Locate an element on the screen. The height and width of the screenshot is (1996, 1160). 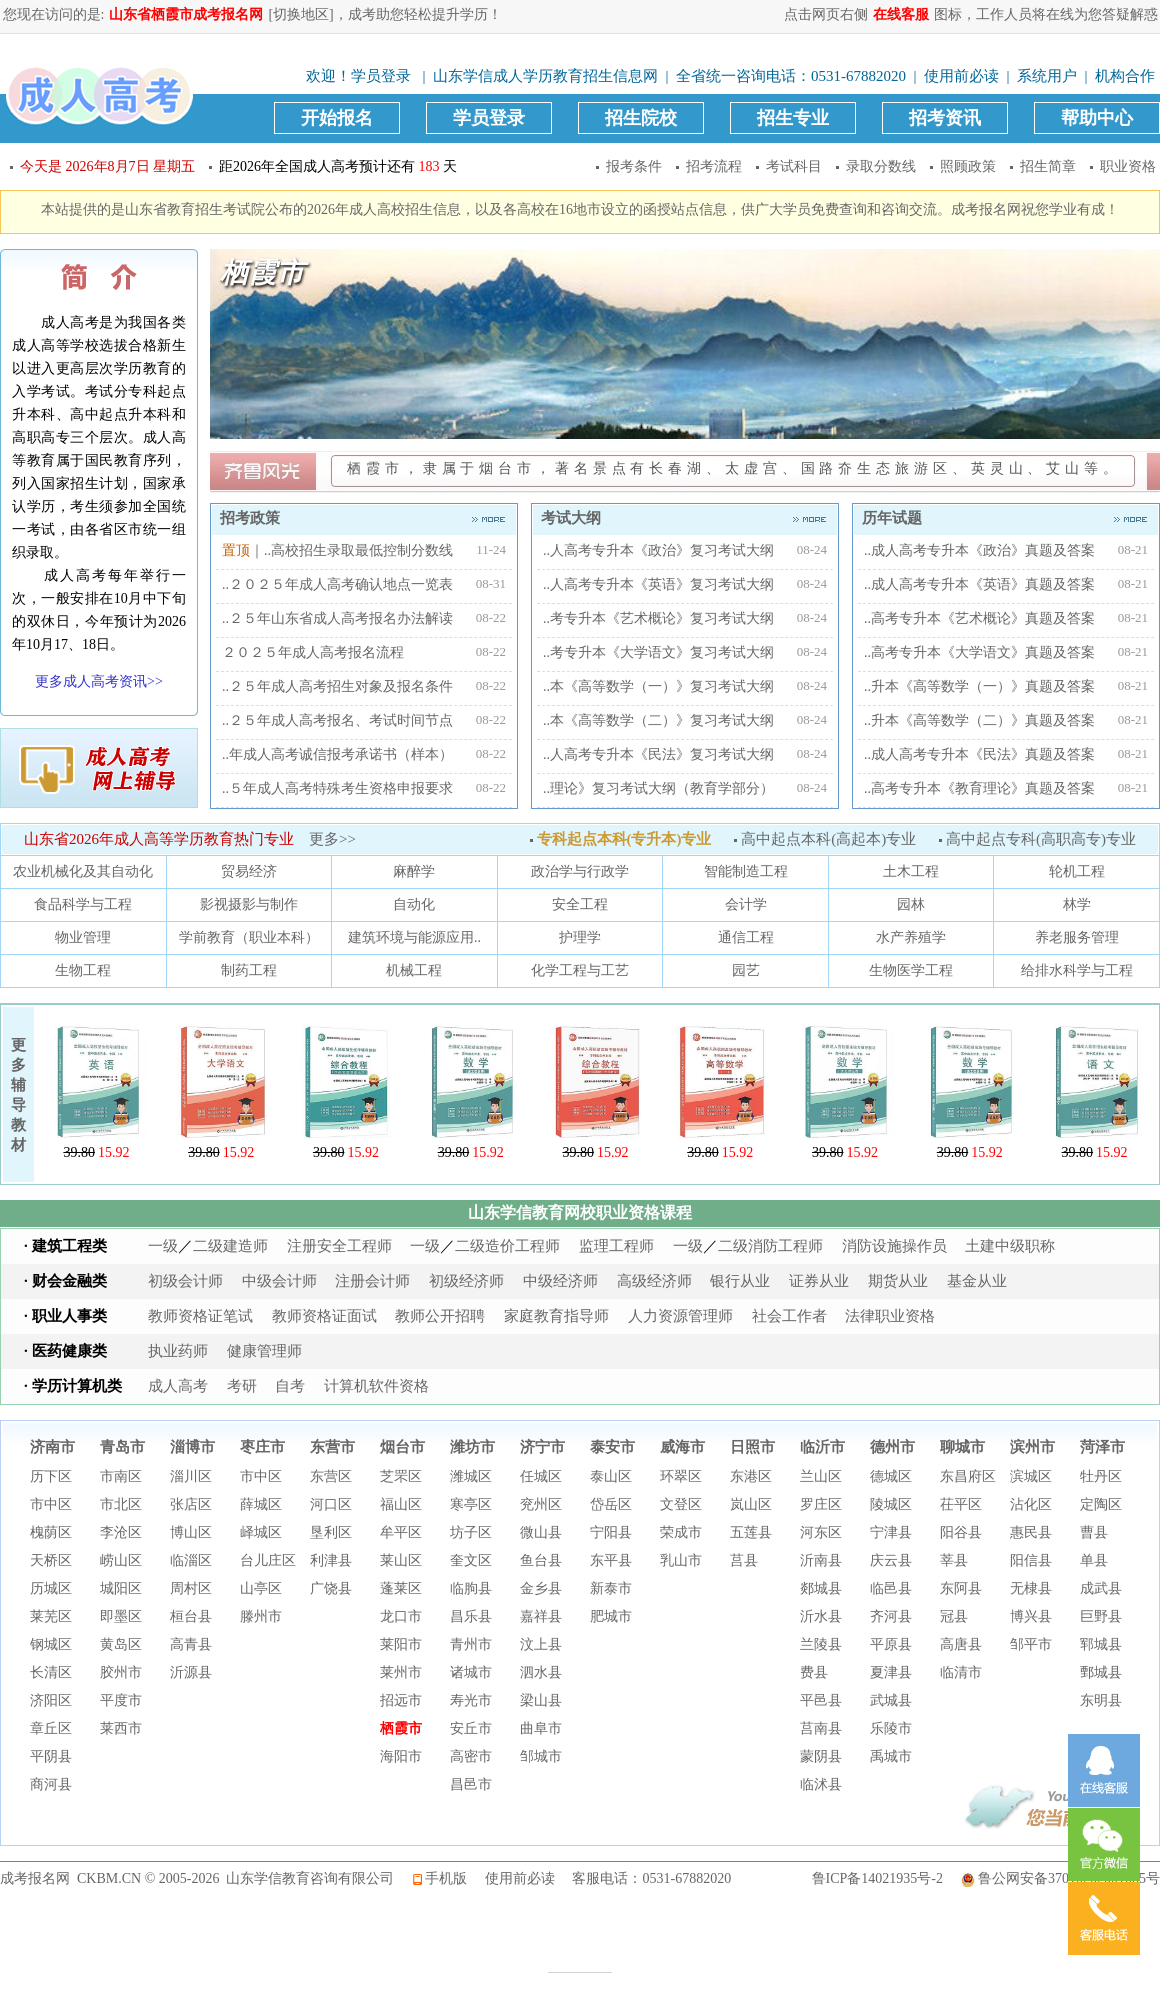
黄岛区 is located at coordinates (121, 1644).